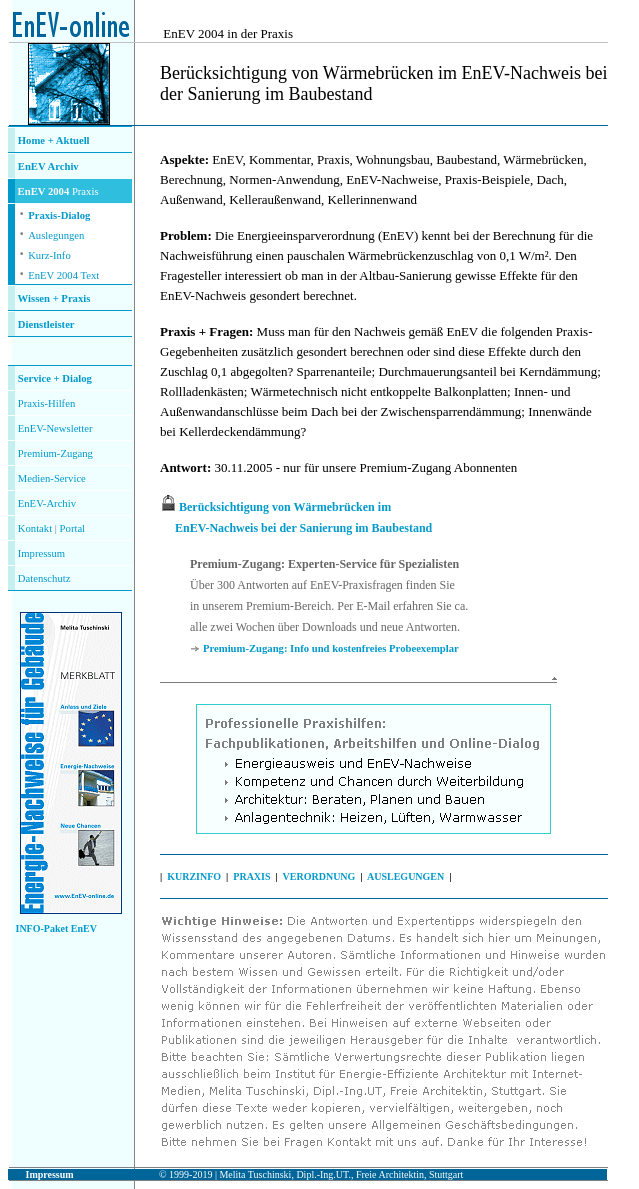  Describe the element at coordinates (35, 528) in the screenshot. I see `Kontakt` at that location.